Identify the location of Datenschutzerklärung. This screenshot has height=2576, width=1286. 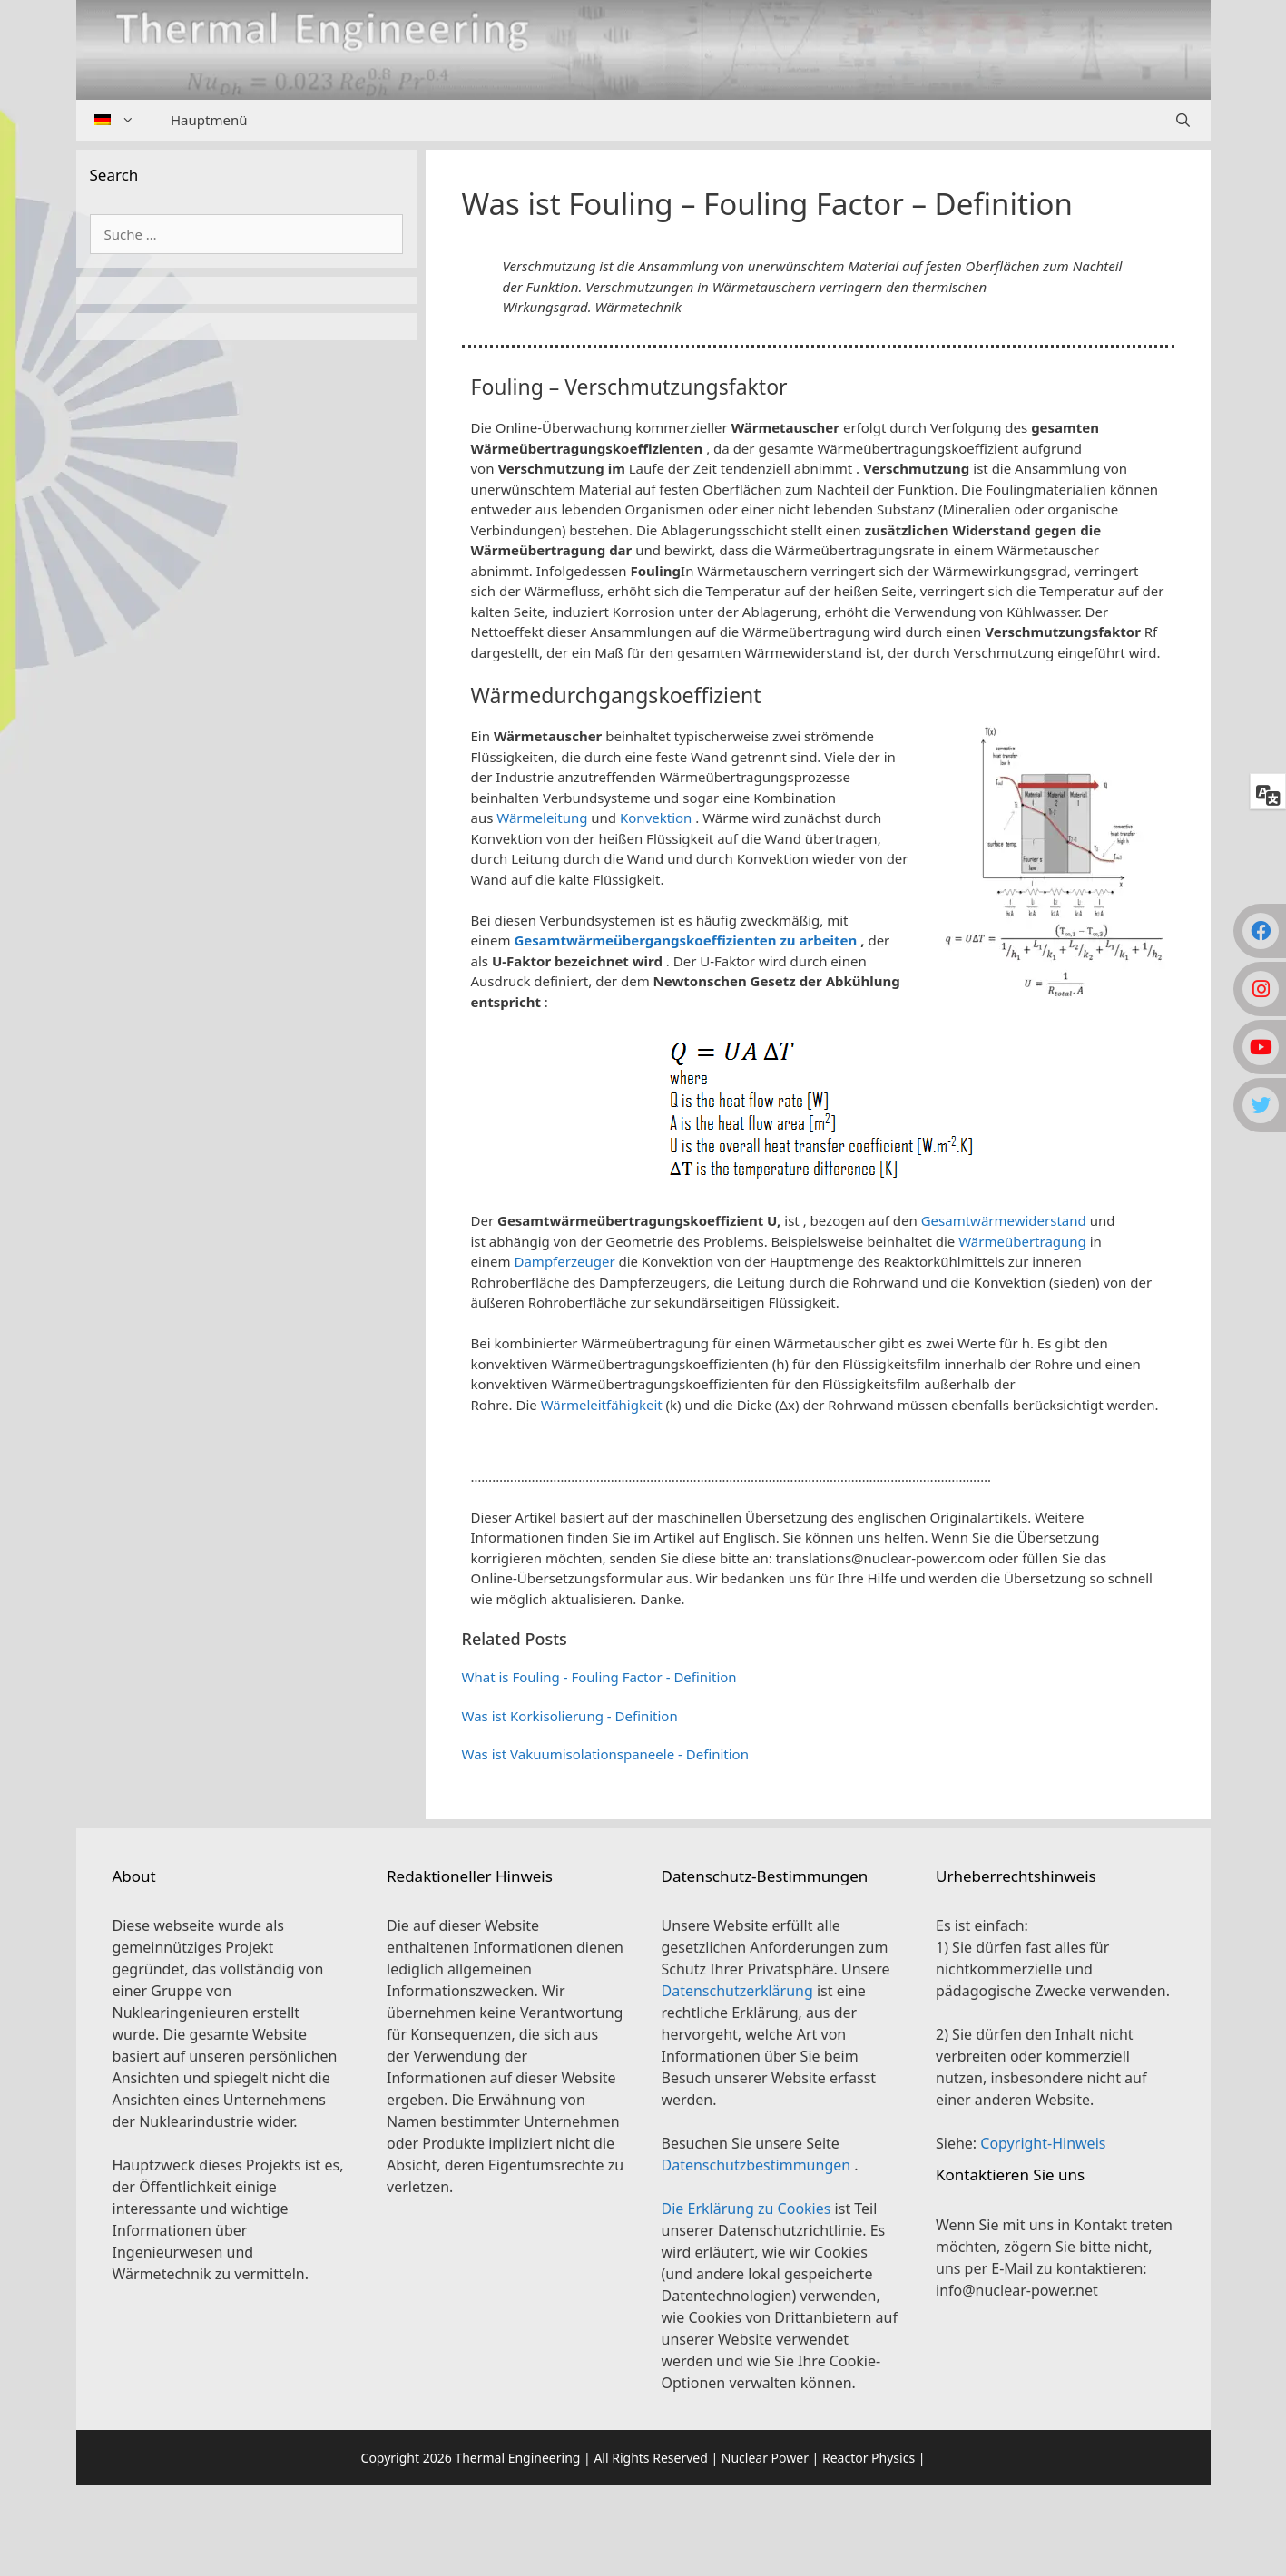
(739, 1991).